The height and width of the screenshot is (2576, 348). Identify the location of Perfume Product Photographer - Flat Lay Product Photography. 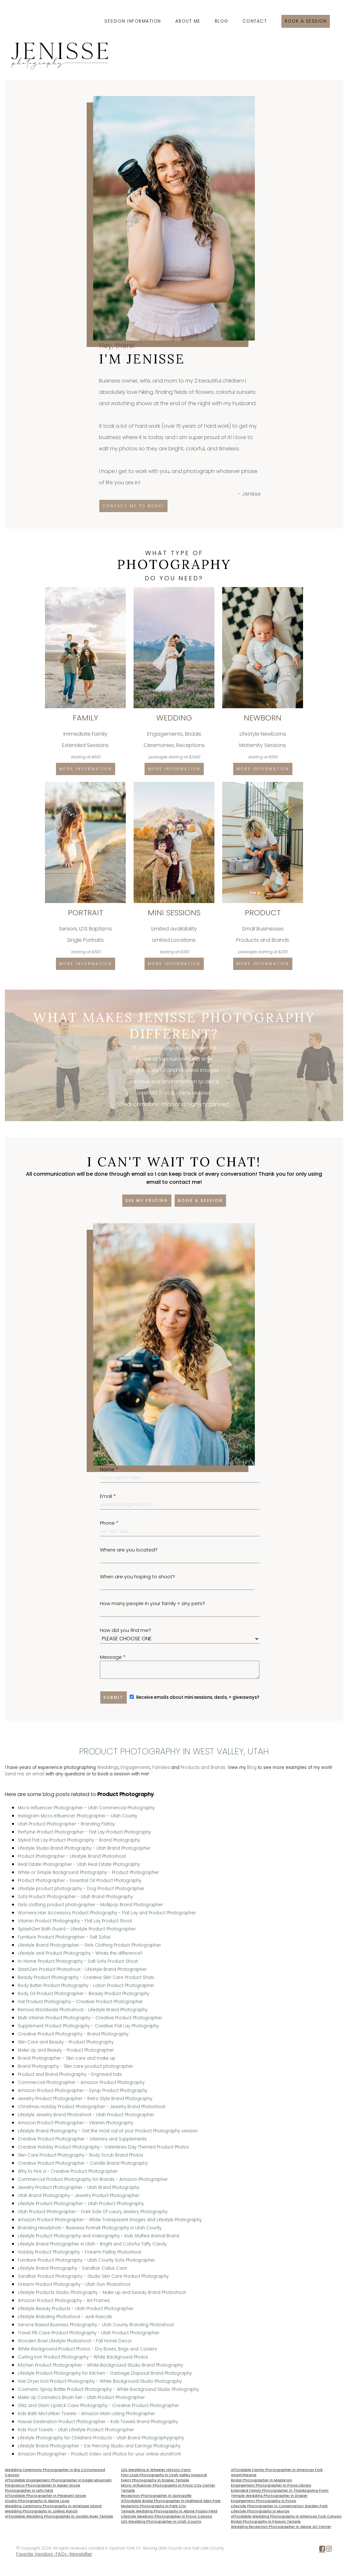
(84, 1832).